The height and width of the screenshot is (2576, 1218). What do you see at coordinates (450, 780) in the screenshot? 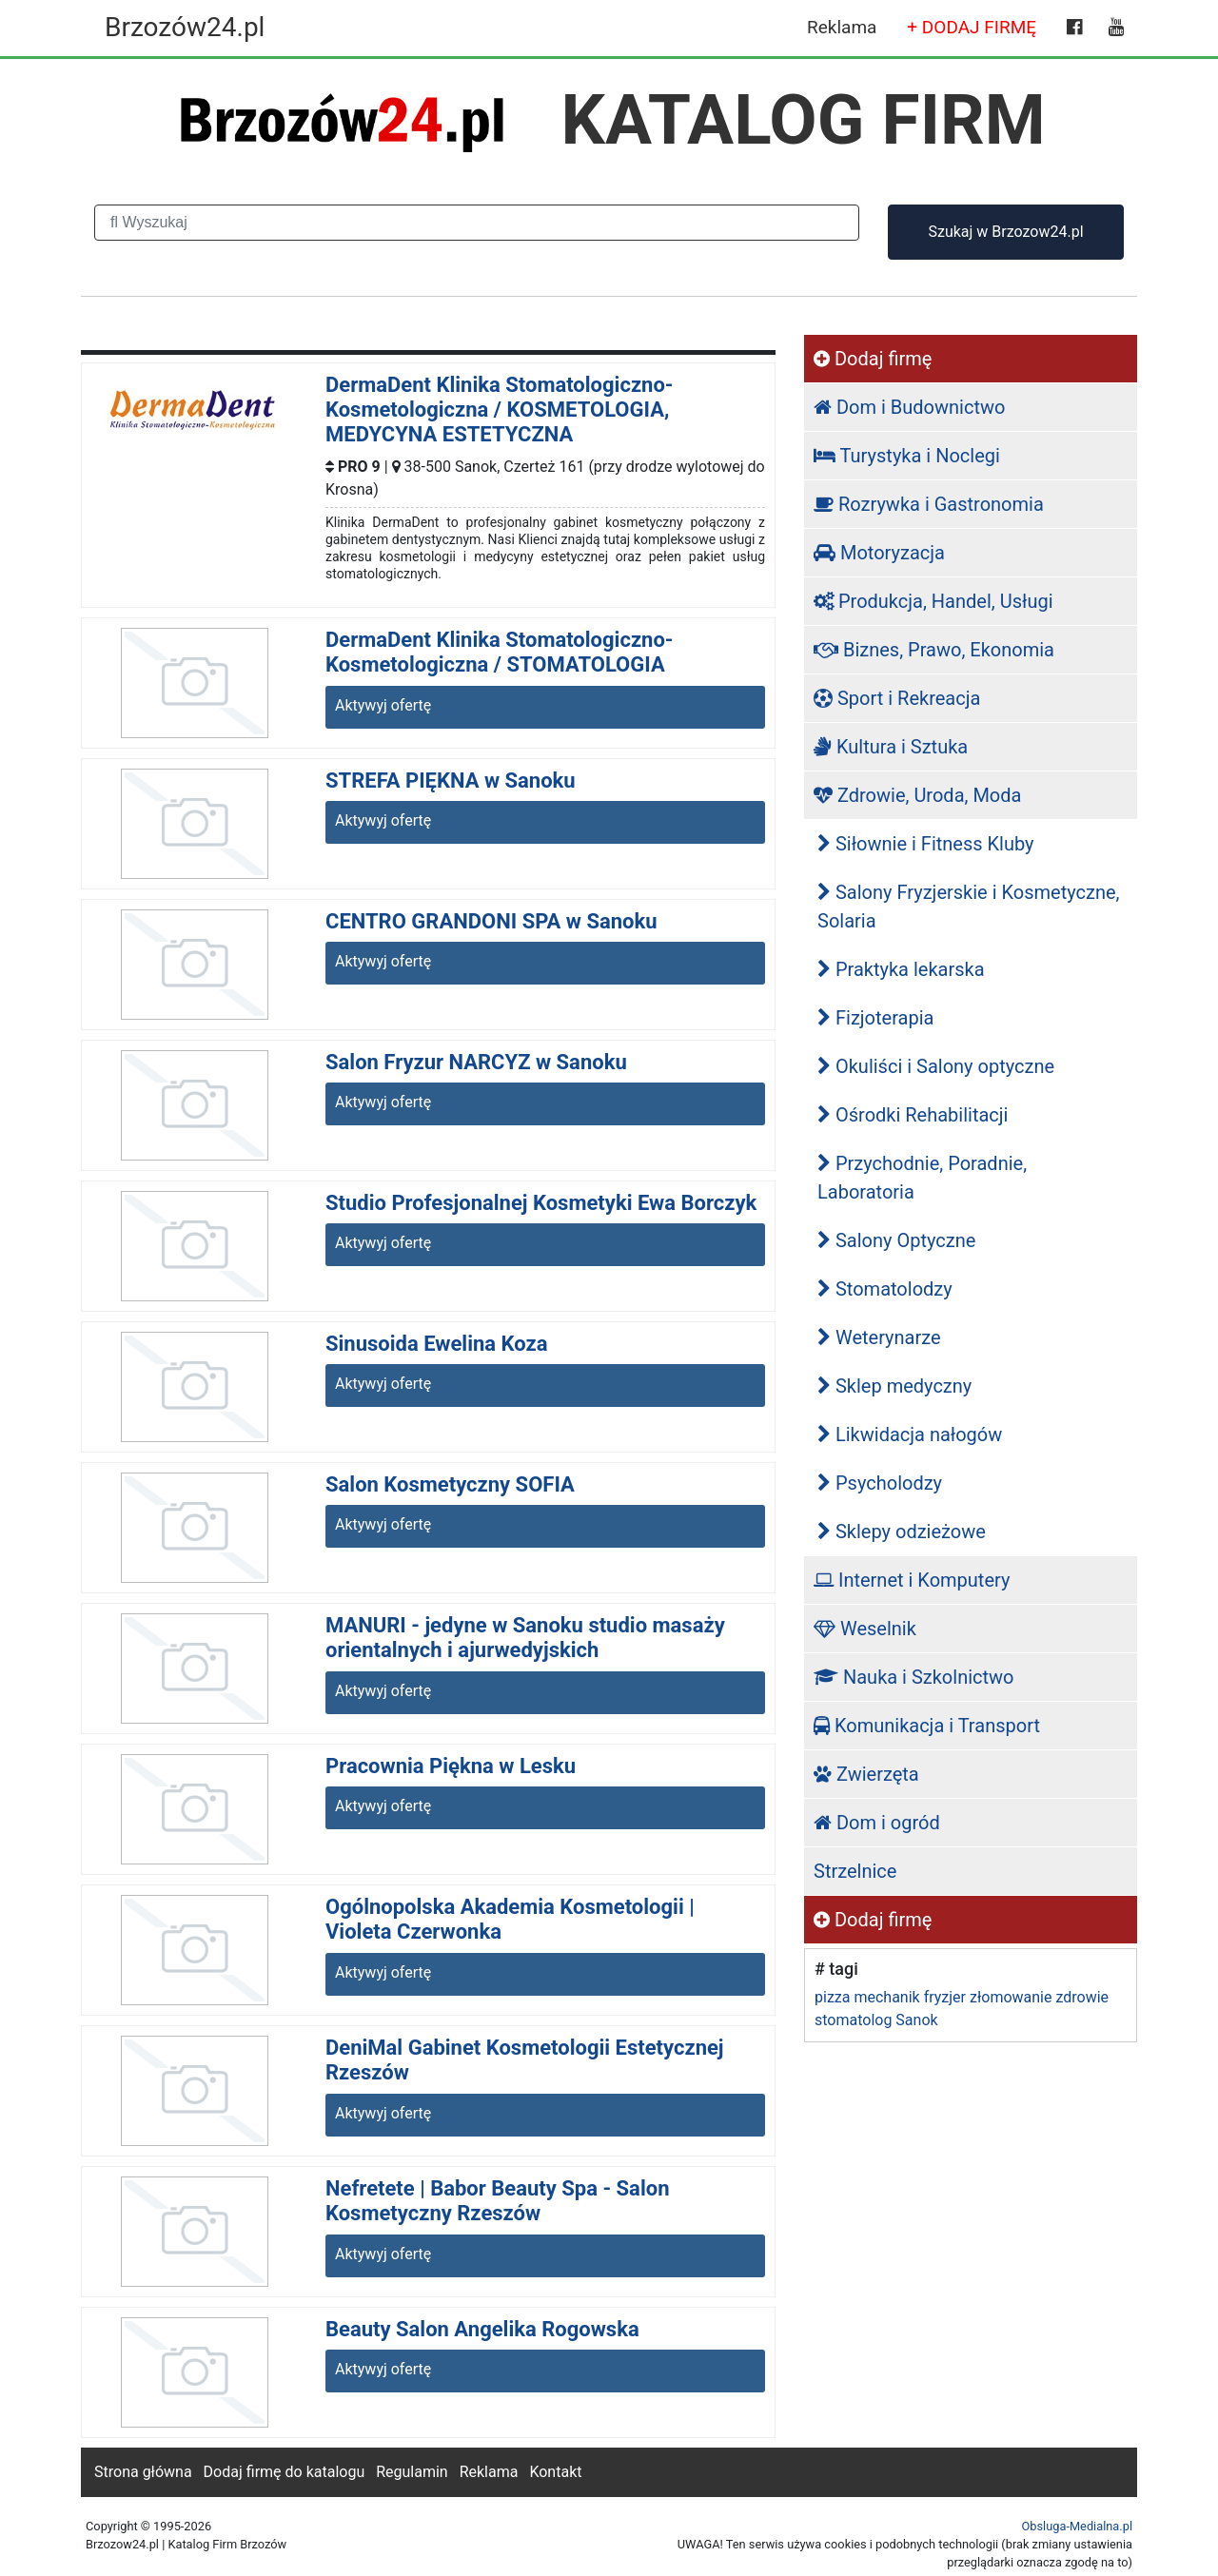
I see `STREFA PIĘKNA w Sanoku` at bounding box center [450, 780].